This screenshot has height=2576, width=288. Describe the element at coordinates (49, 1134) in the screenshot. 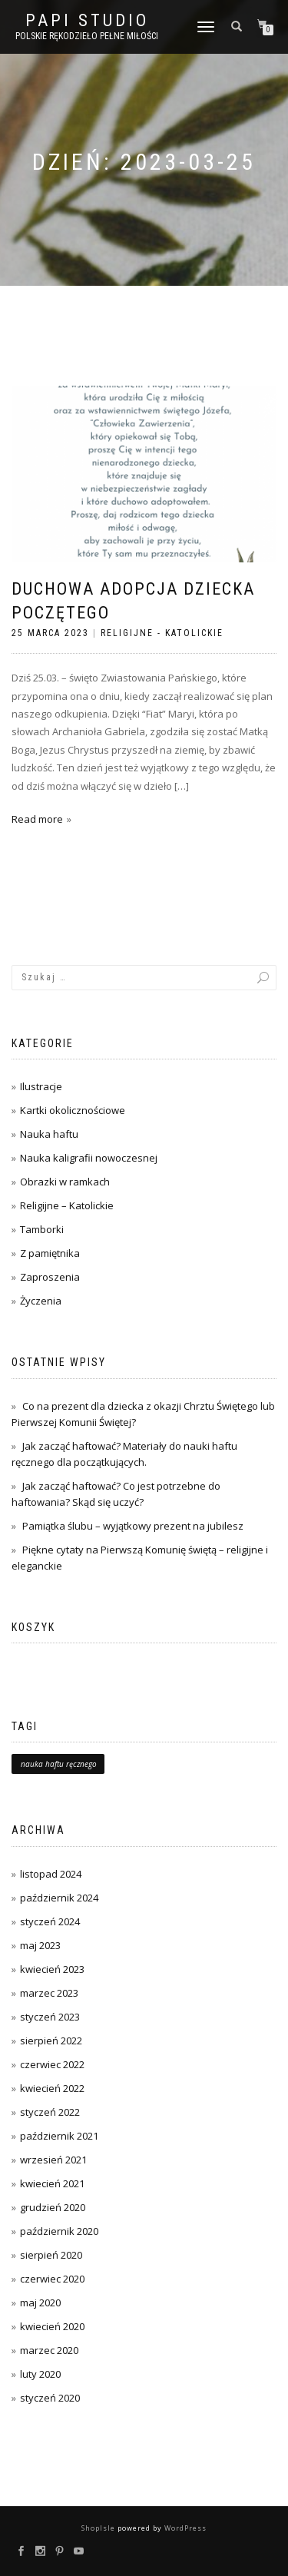

I see `Nauka haftu` at that location.